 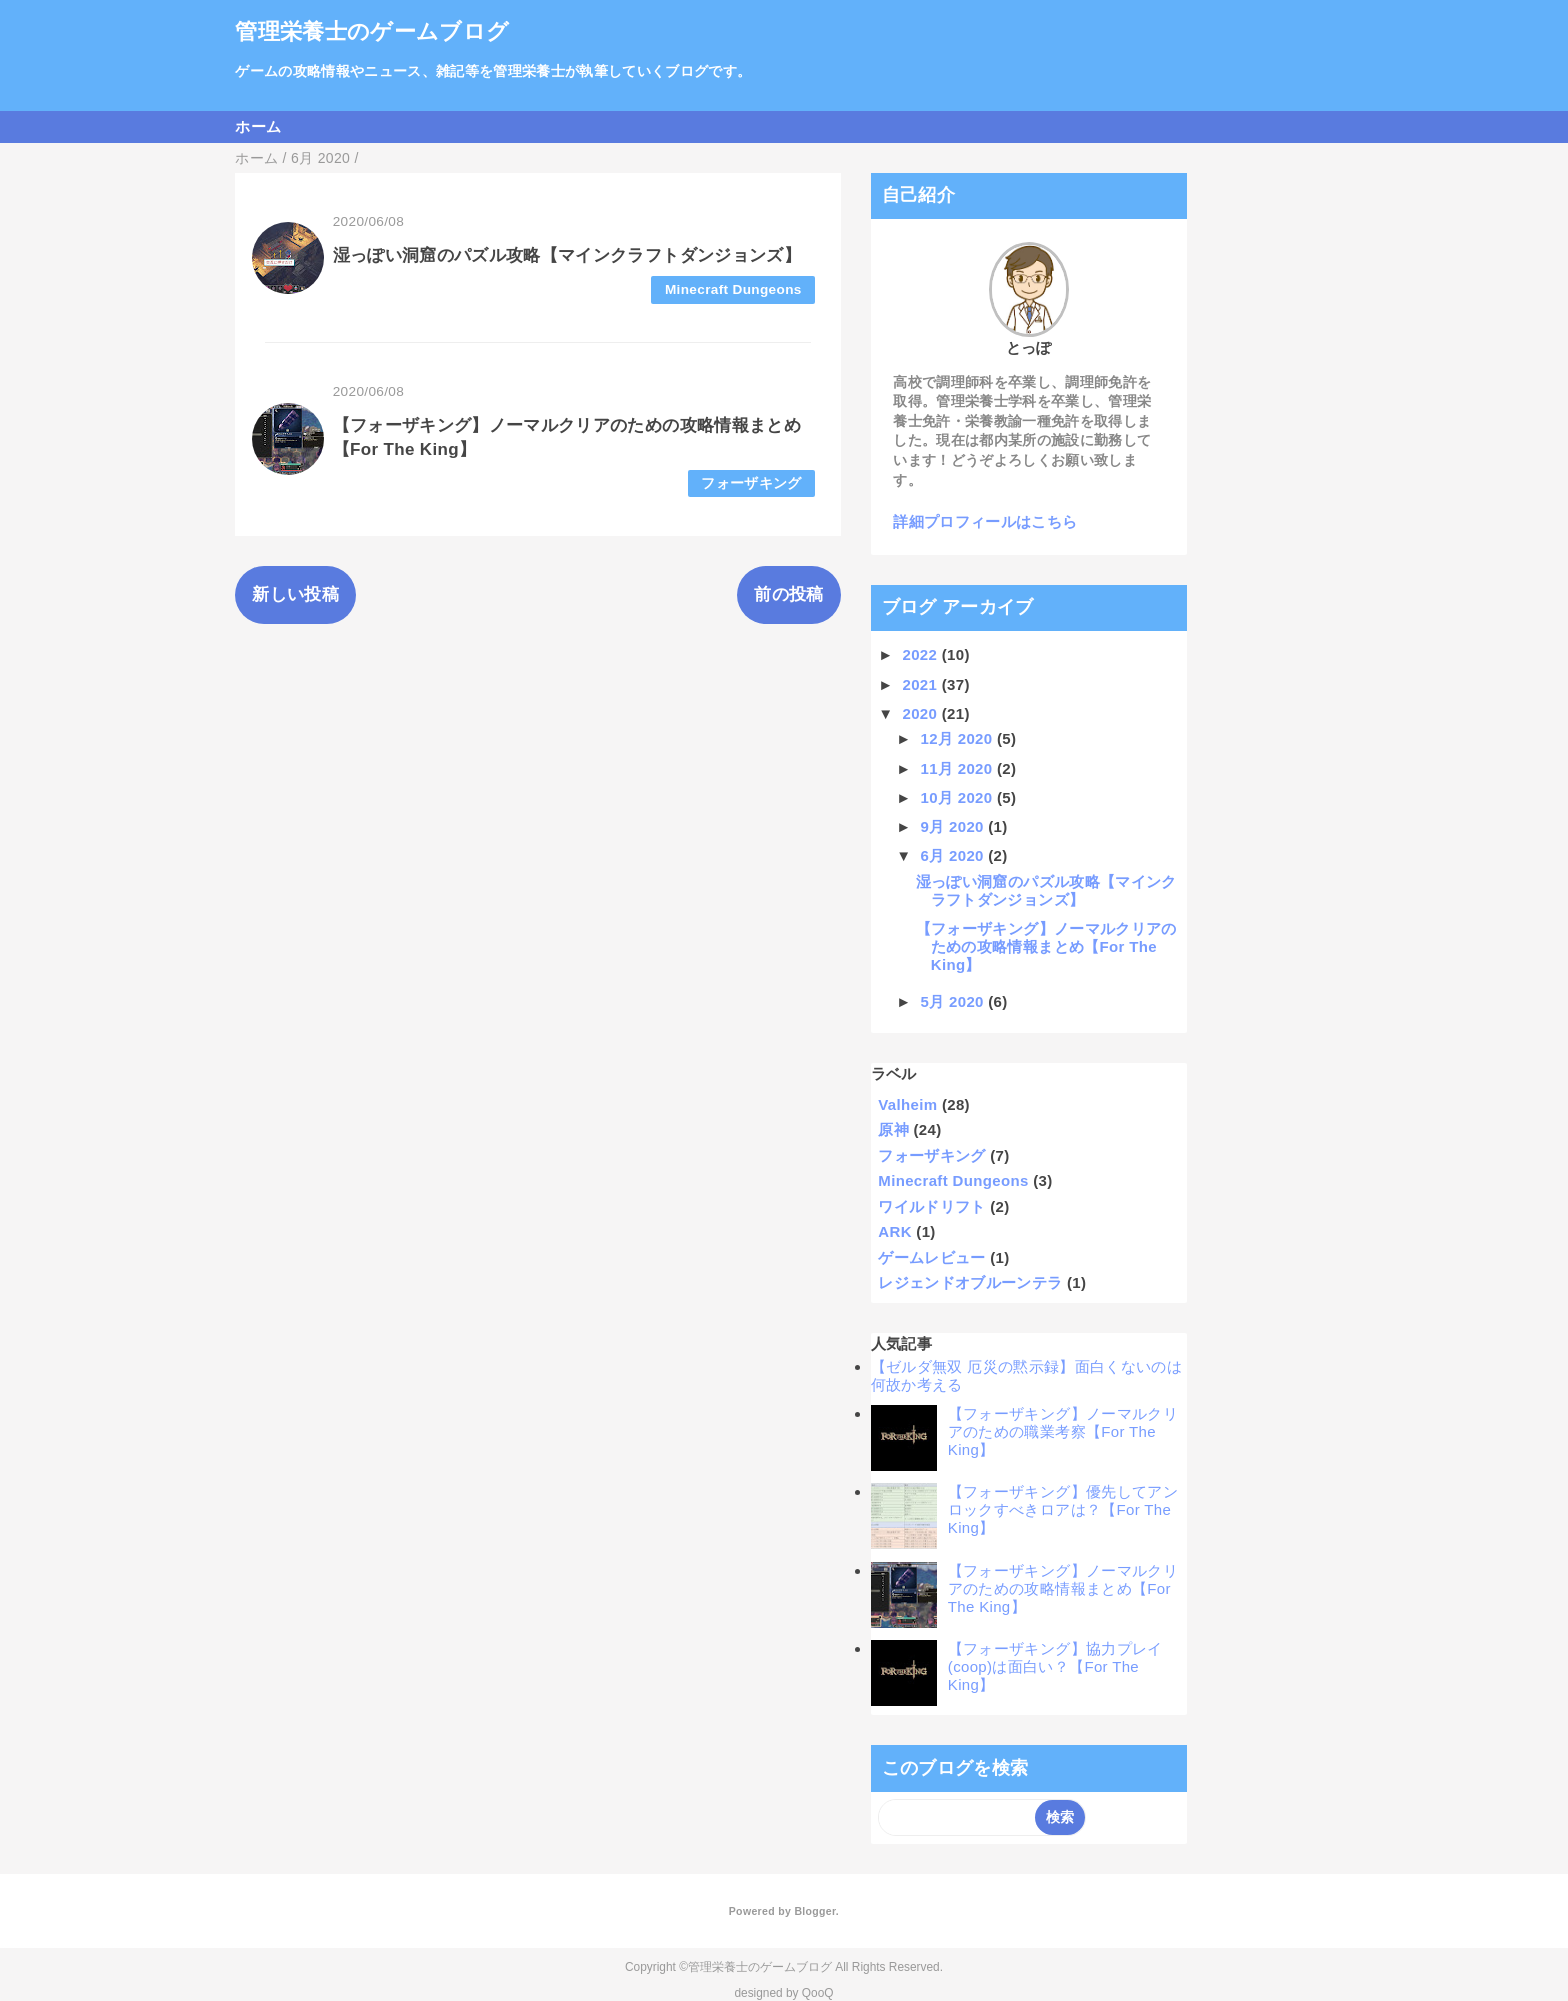 What do you see at coordinates (567, 255) in the screenshot?
I see `湿っぽい洞窟のパズル攻略【マインクラフトダンジョンズ】` at bounding box center [567, 255].